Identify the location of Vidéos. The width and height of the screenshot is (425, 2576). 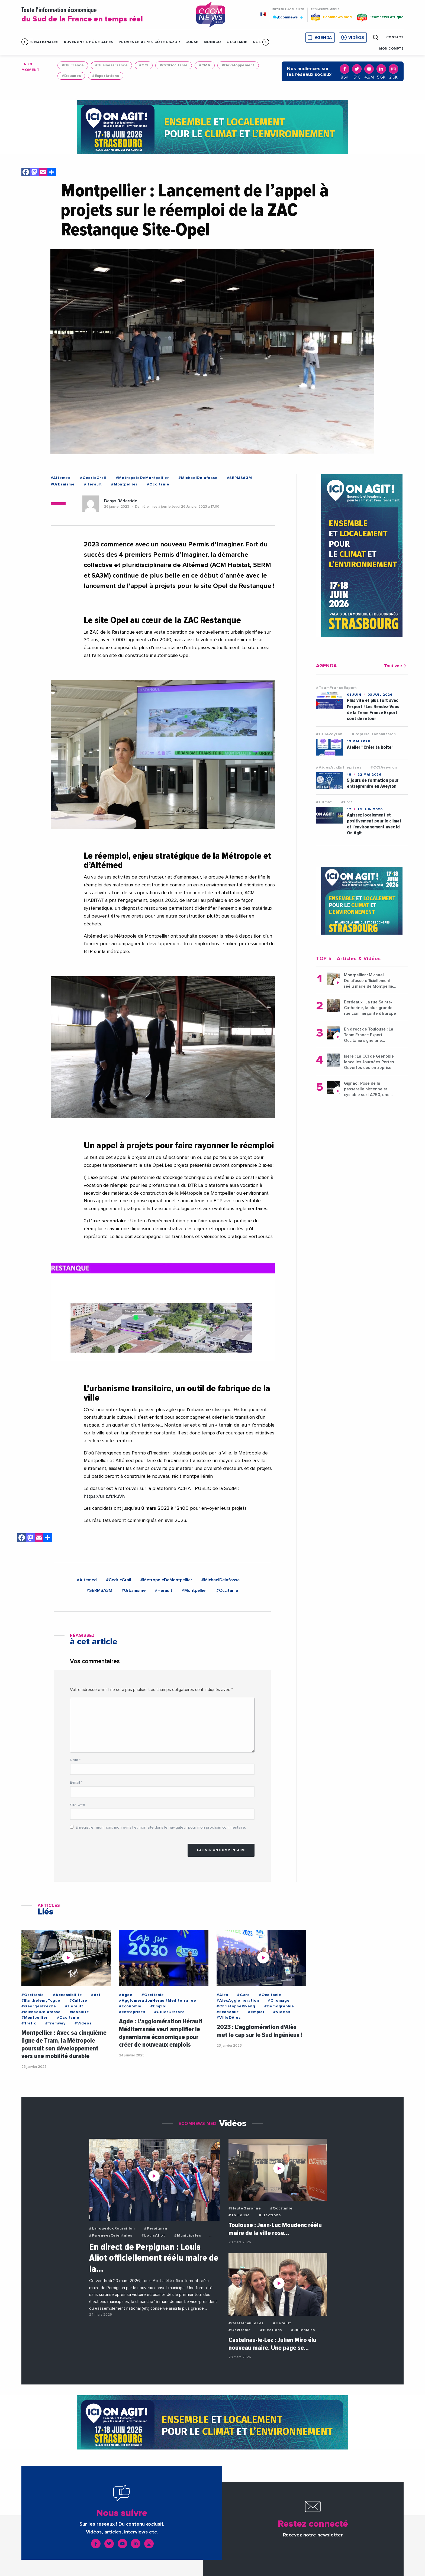
(356, 38).